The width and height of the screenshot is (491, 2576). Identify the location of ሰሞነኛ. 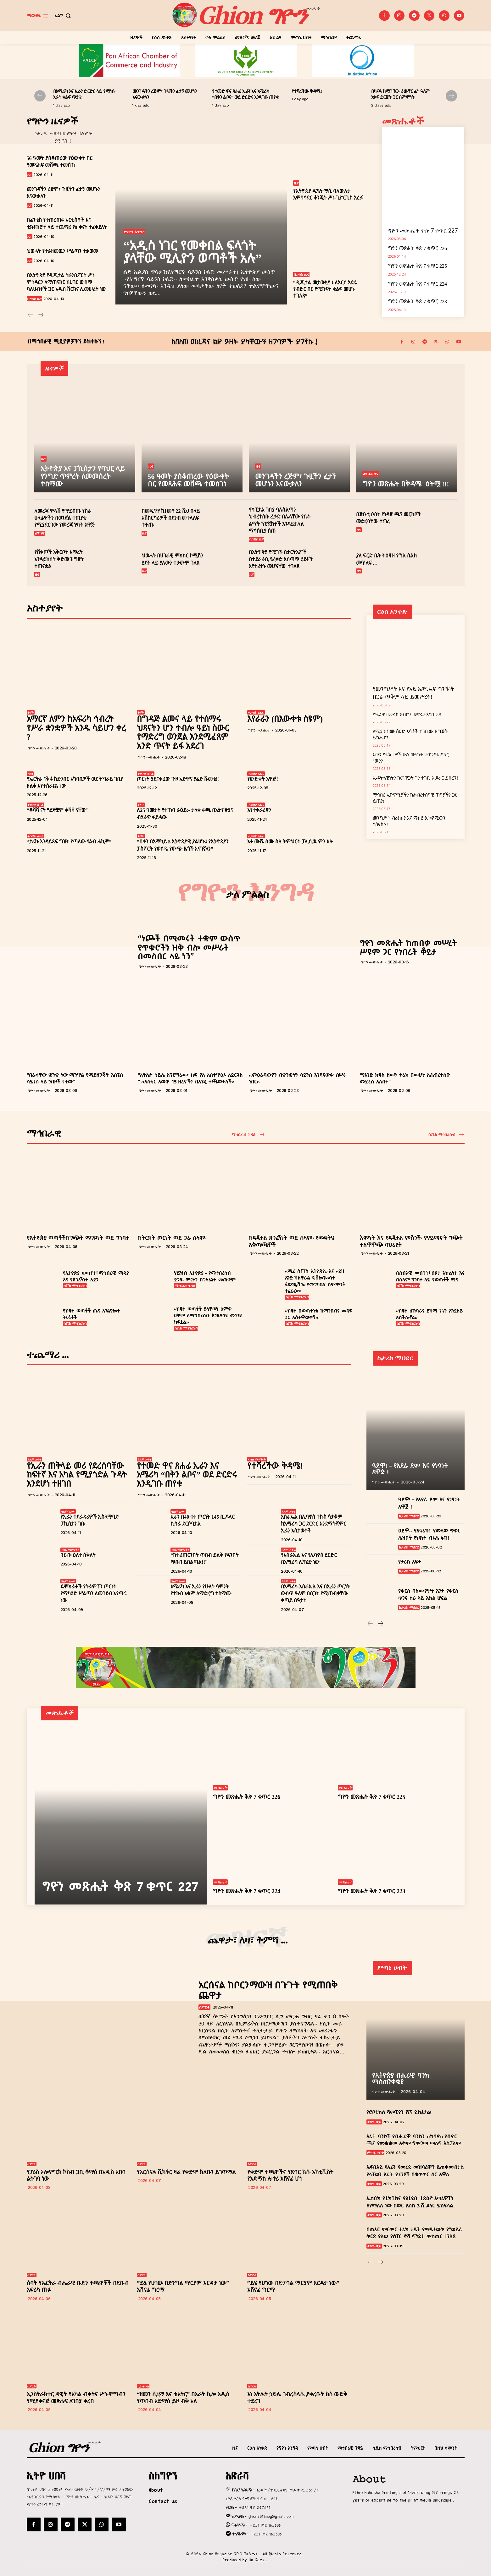
(39, 533).